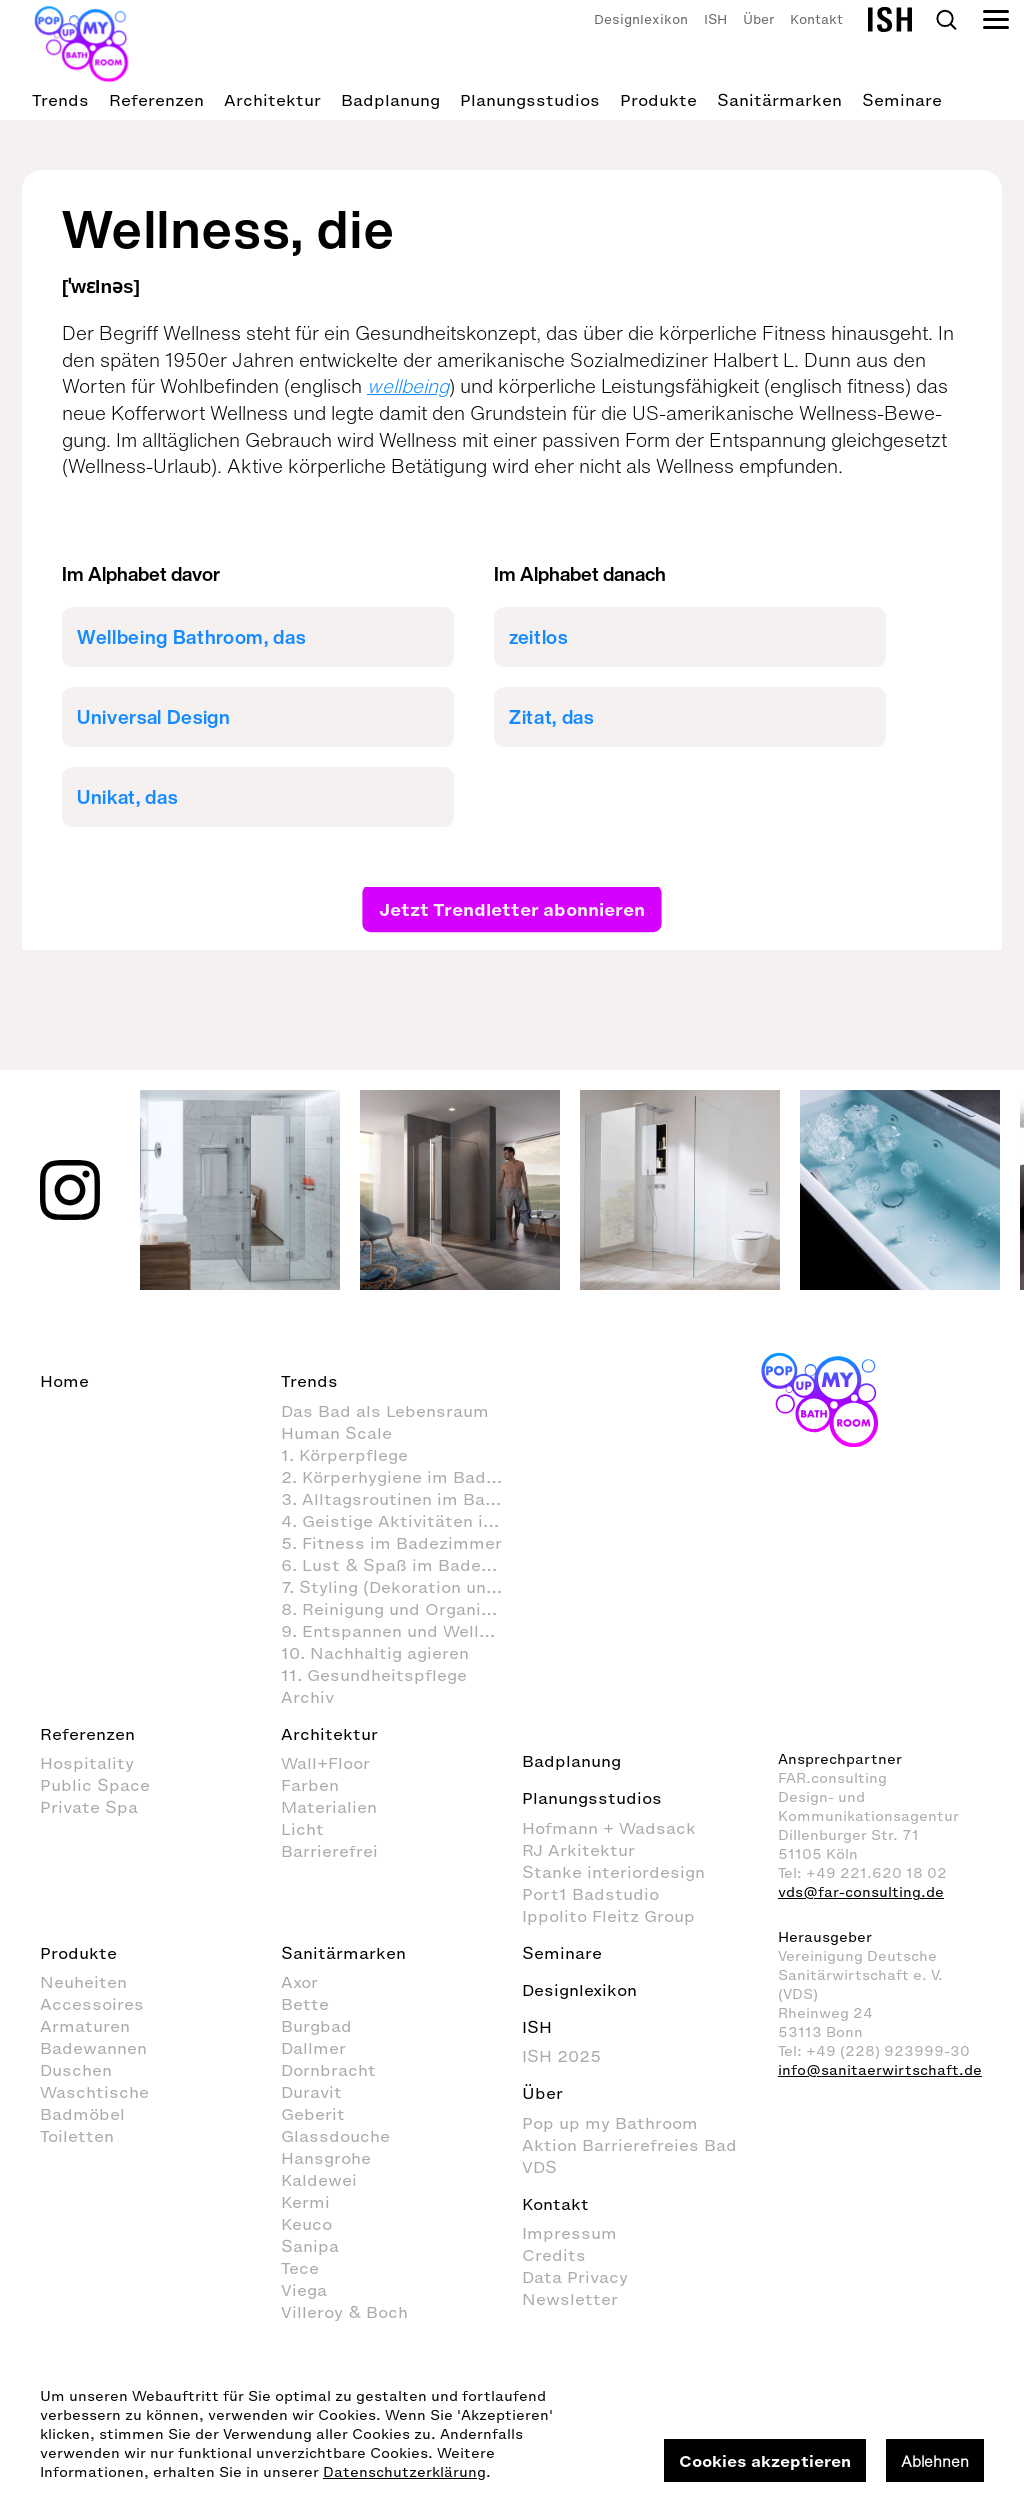 The image size is (1024, 2502). I want to click on Sanitärmarken, so click(779, 100).